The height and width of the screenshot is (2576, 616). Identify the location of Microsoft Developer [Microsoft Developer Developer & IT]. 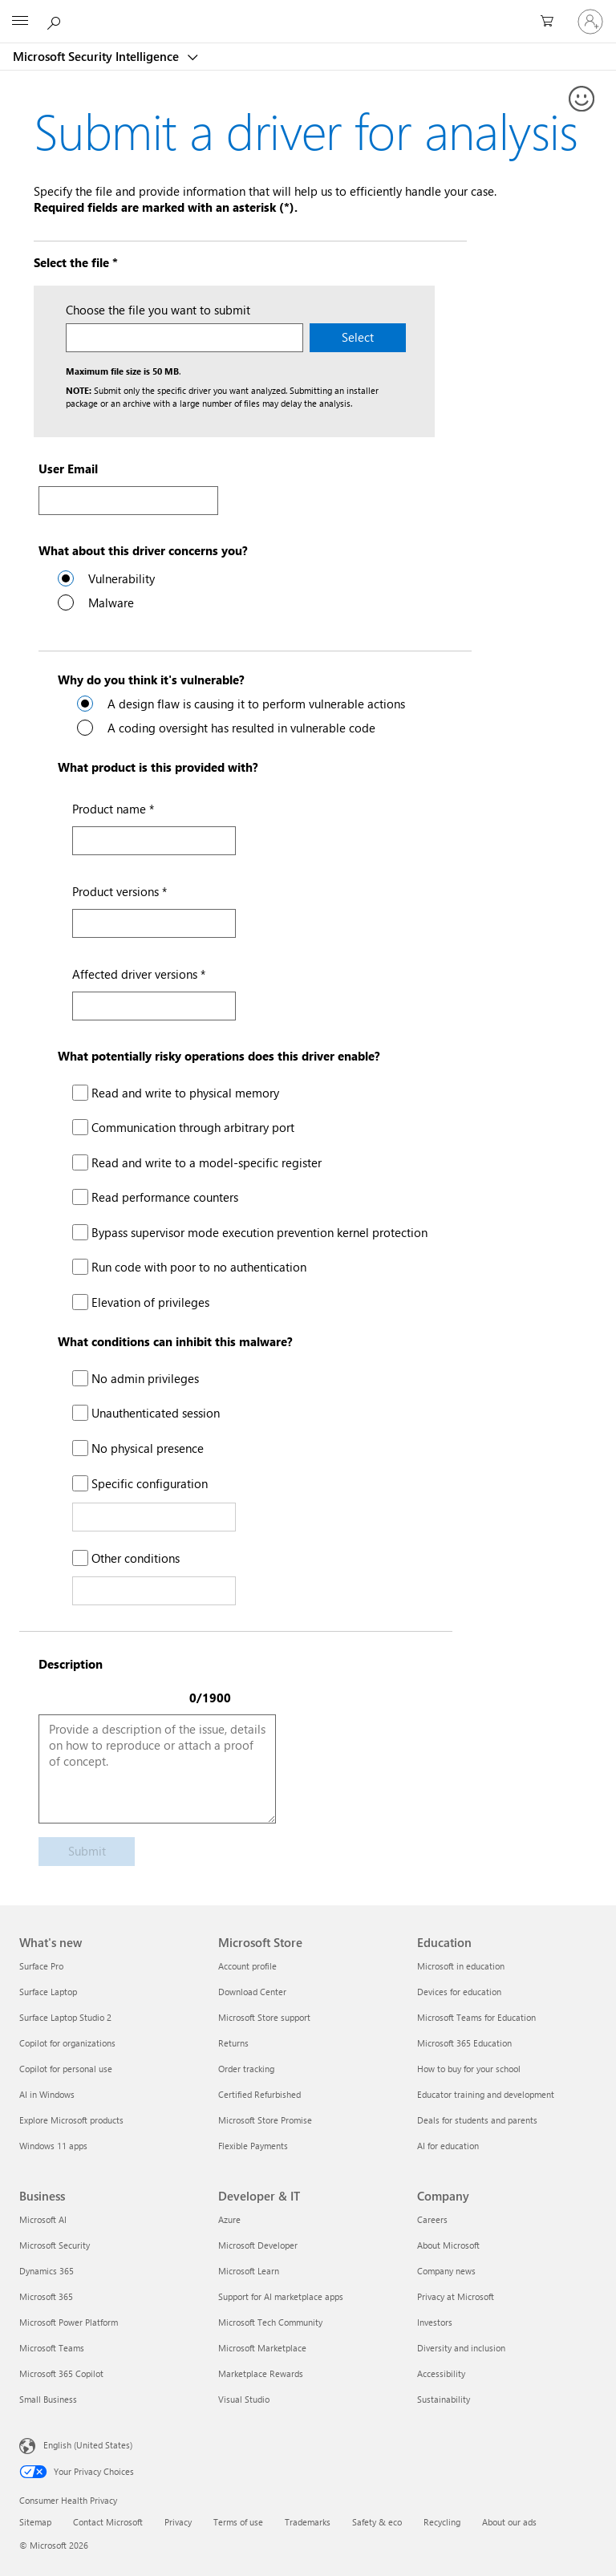
(258, 2245).